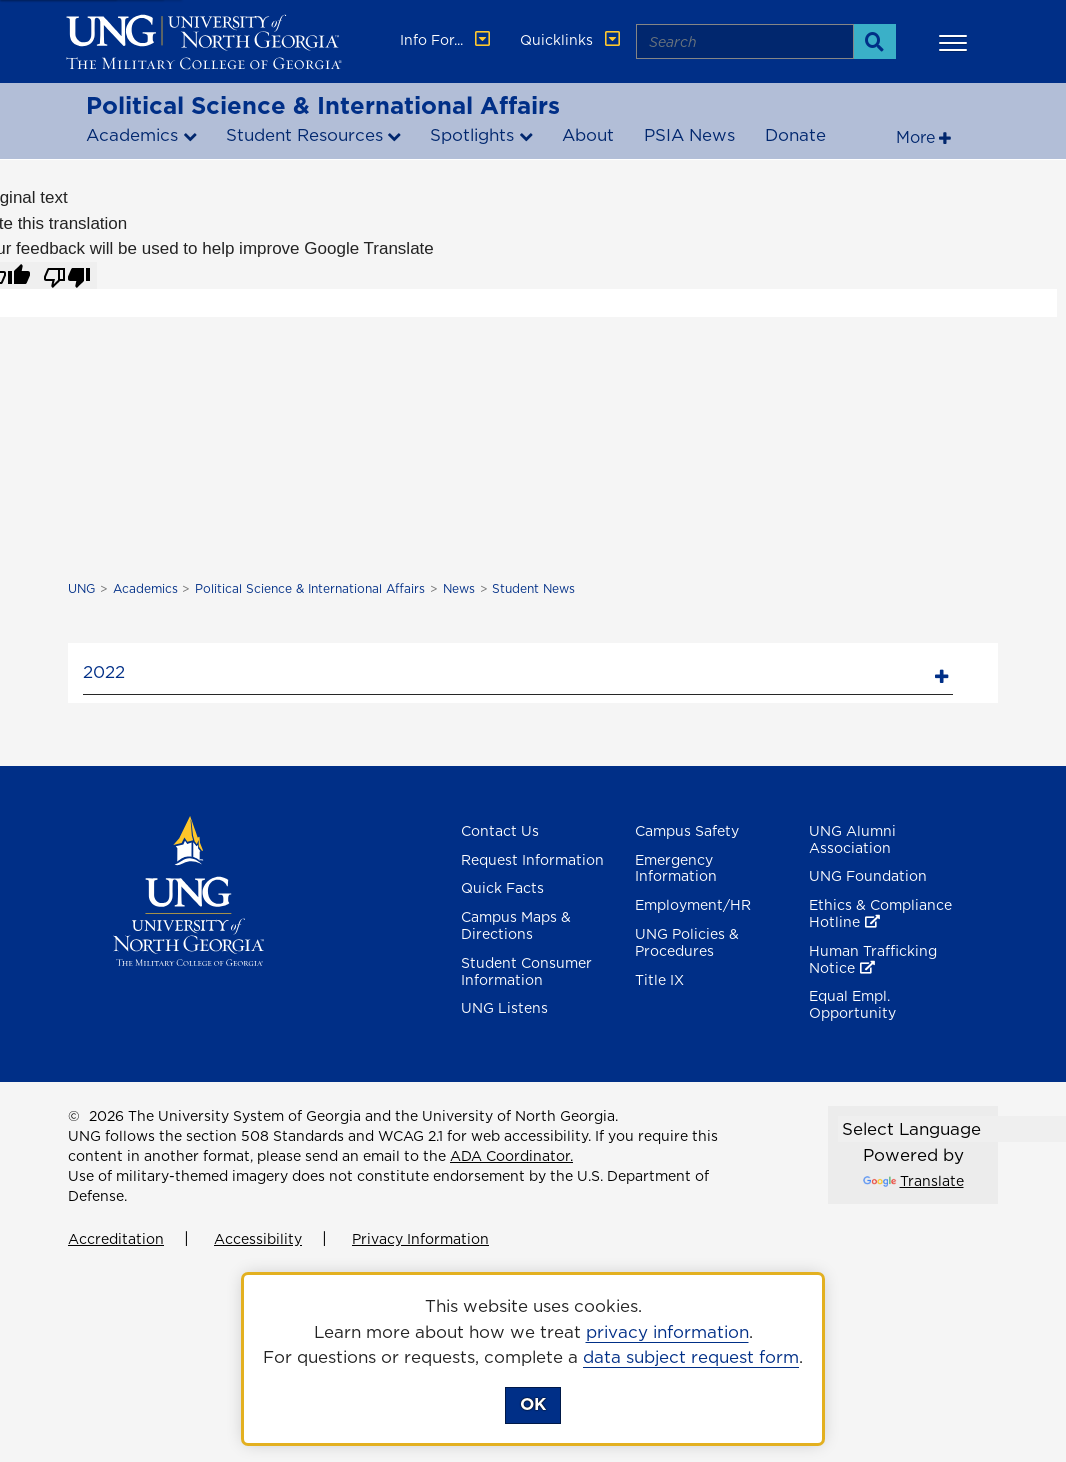 This screenshot has height=1462, width=1066. Describe the element at coordinates (691, 1357) in the screenshot. I see `data subject request form` at that location.